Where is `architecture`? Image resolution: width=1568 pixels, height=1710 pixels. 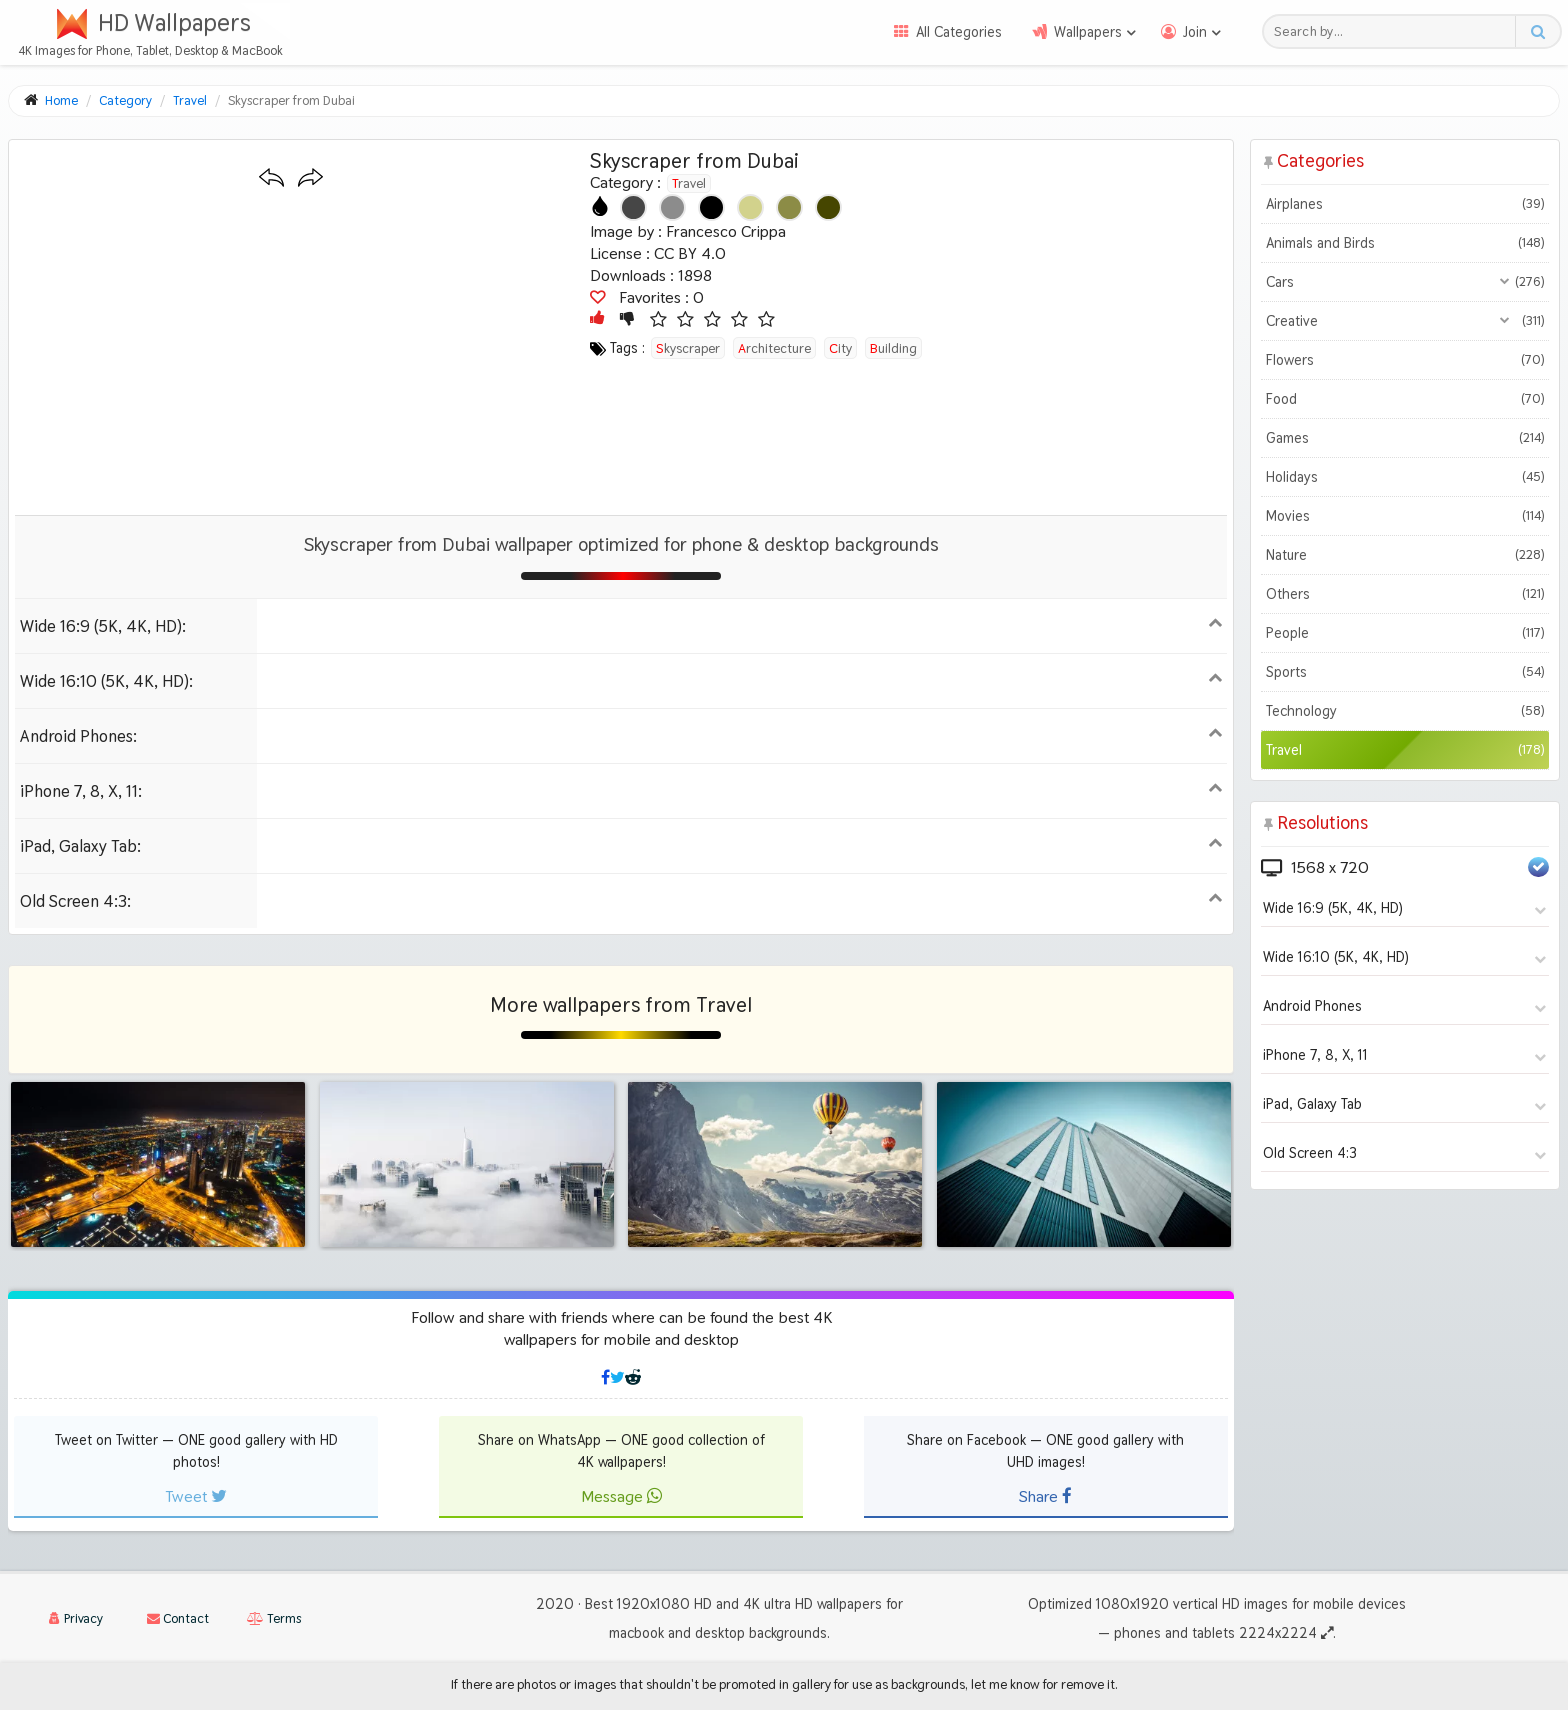 architecture is located at coordinates (774, 348).